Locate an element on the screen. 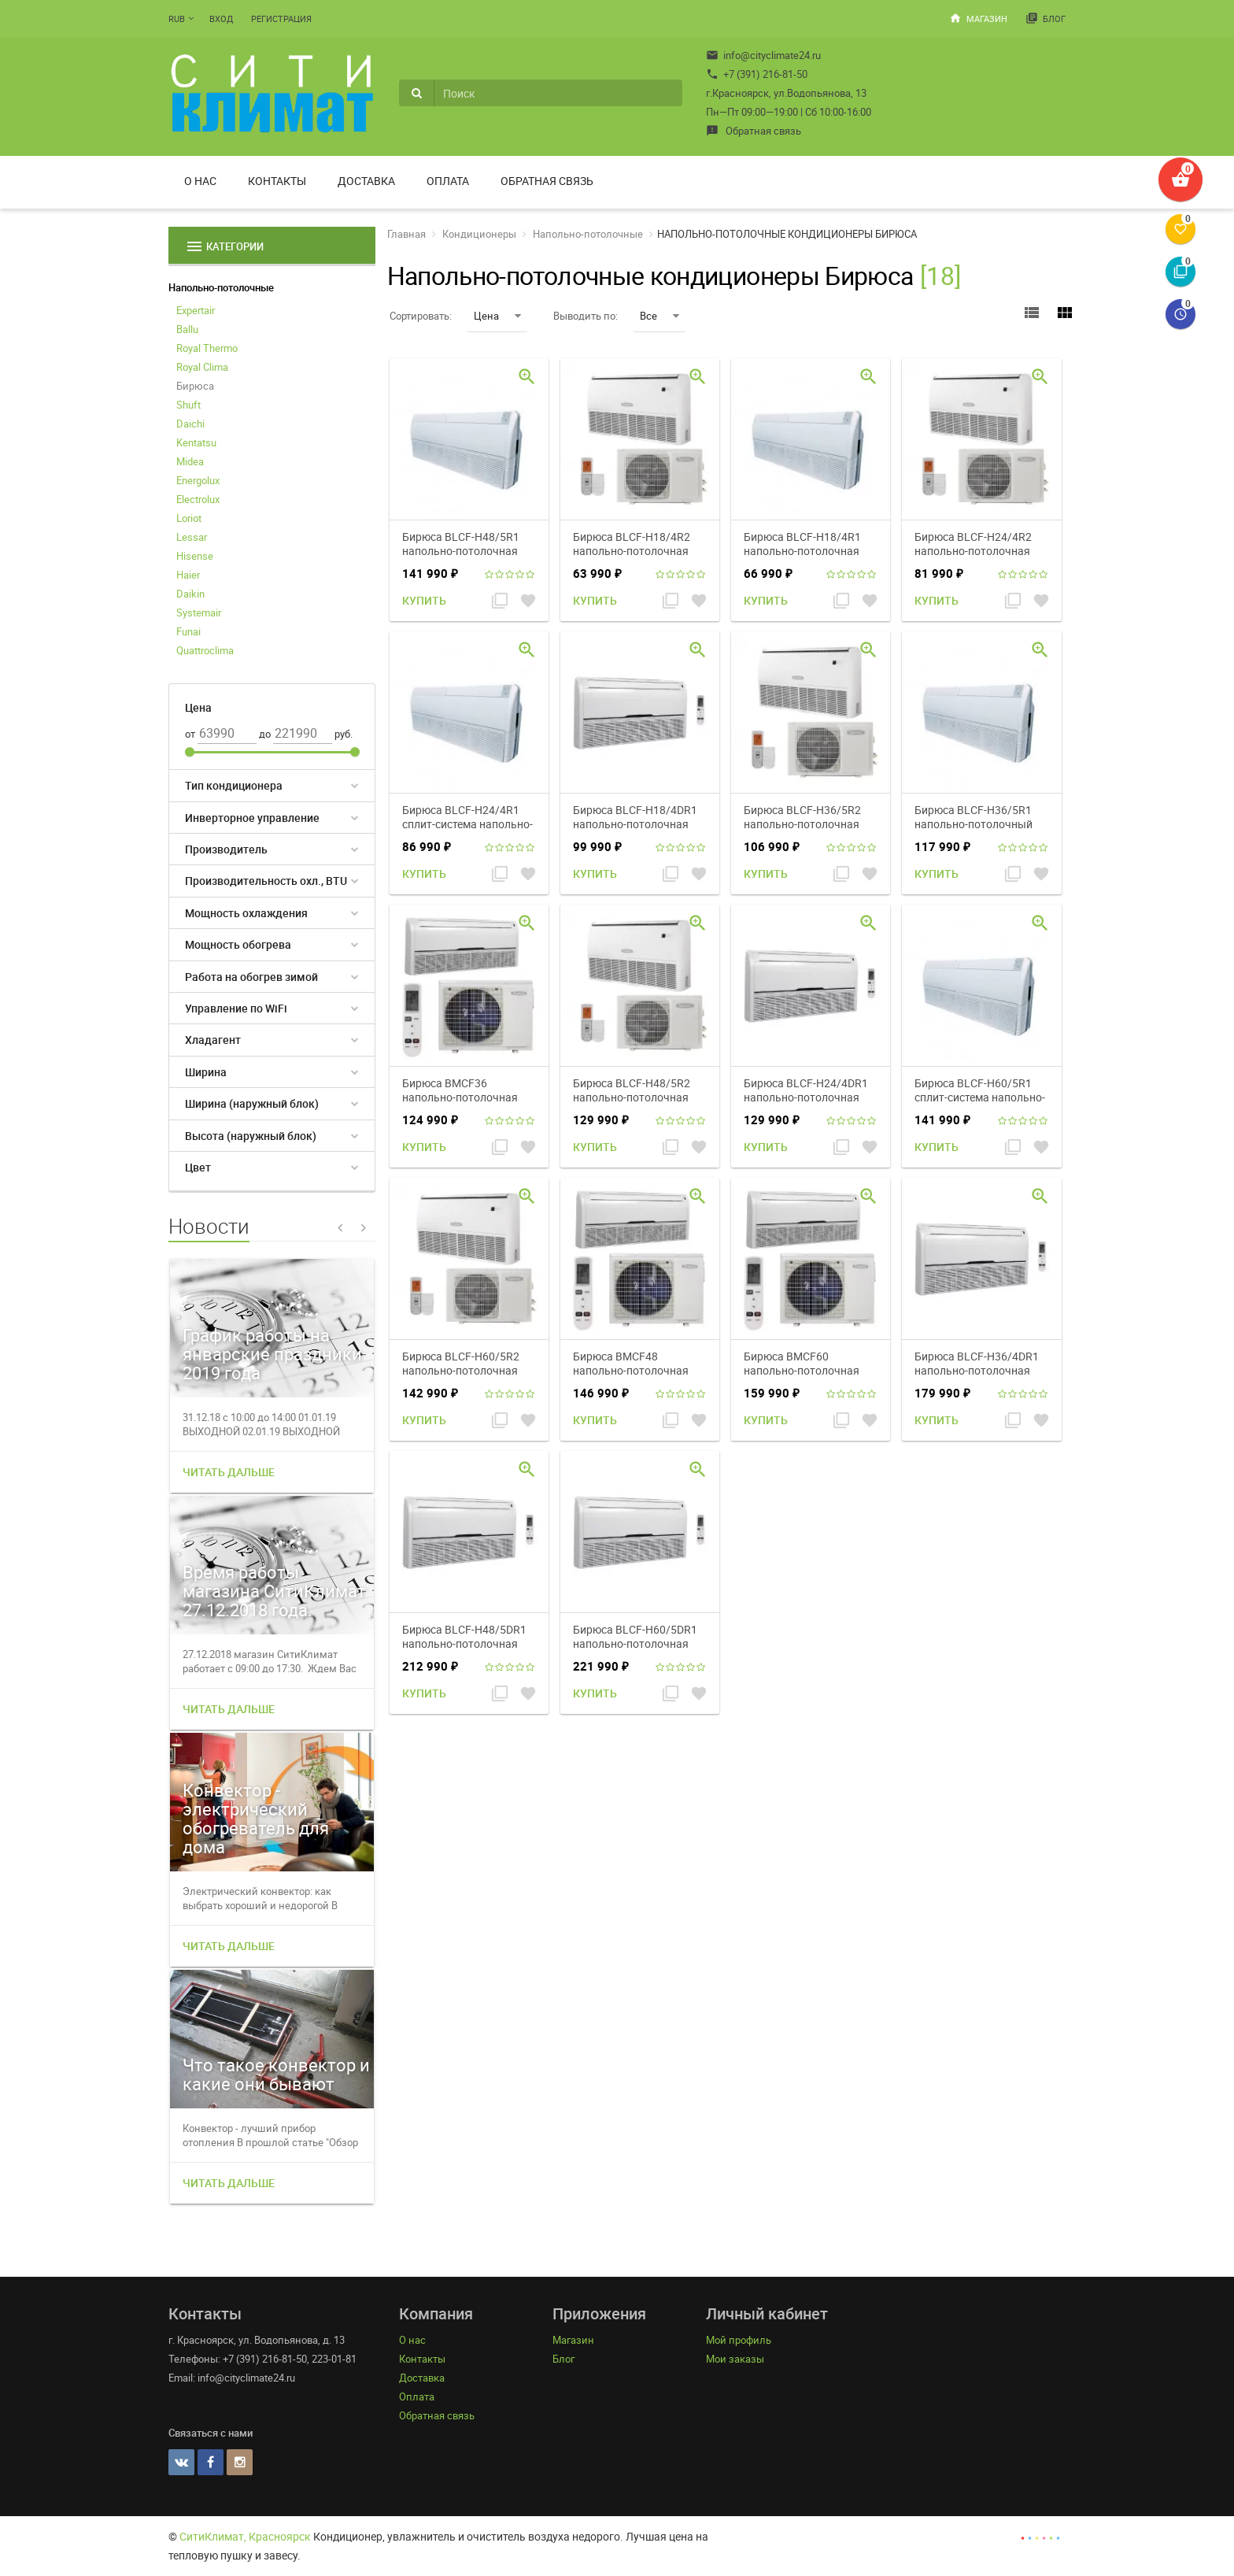 This screenshot has height=2576, width=1234. Высота (наружный блок) is located at coordinates (250, 1135).